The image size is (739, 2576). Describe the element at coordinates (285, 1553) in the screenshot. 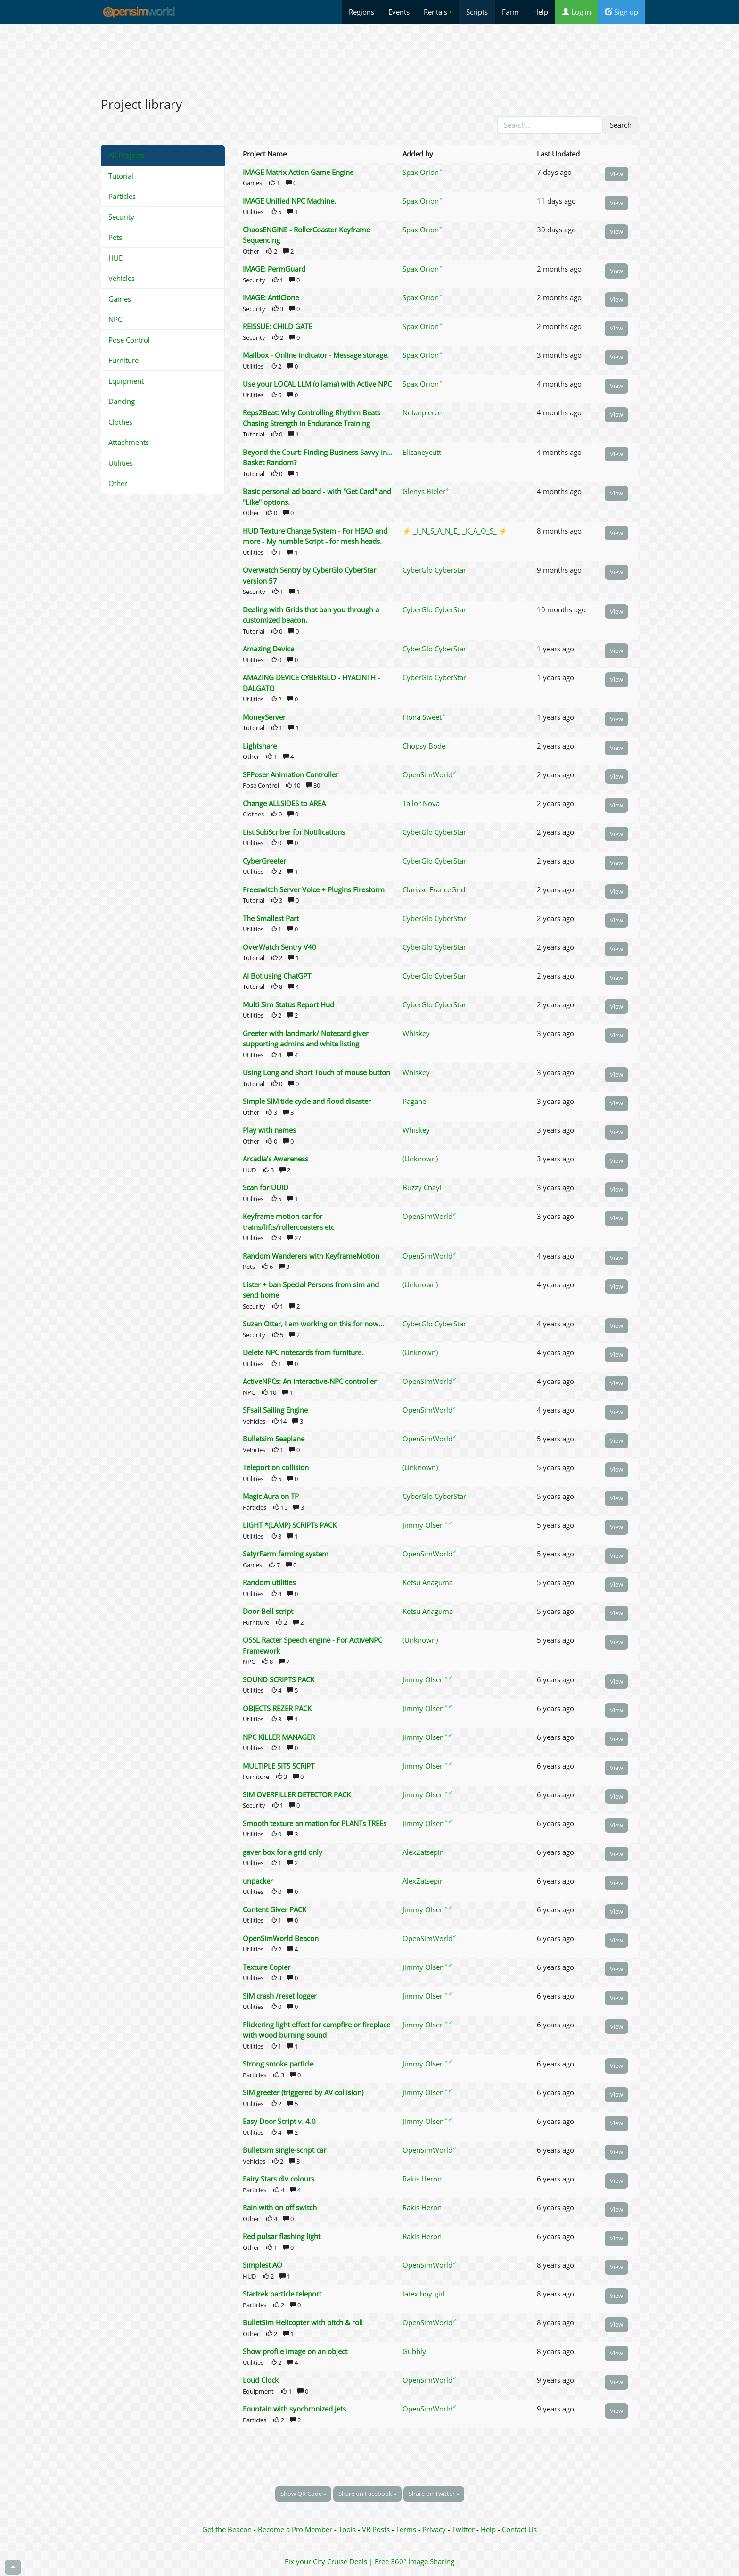

I see `SatyrFarm farming system` at that location.